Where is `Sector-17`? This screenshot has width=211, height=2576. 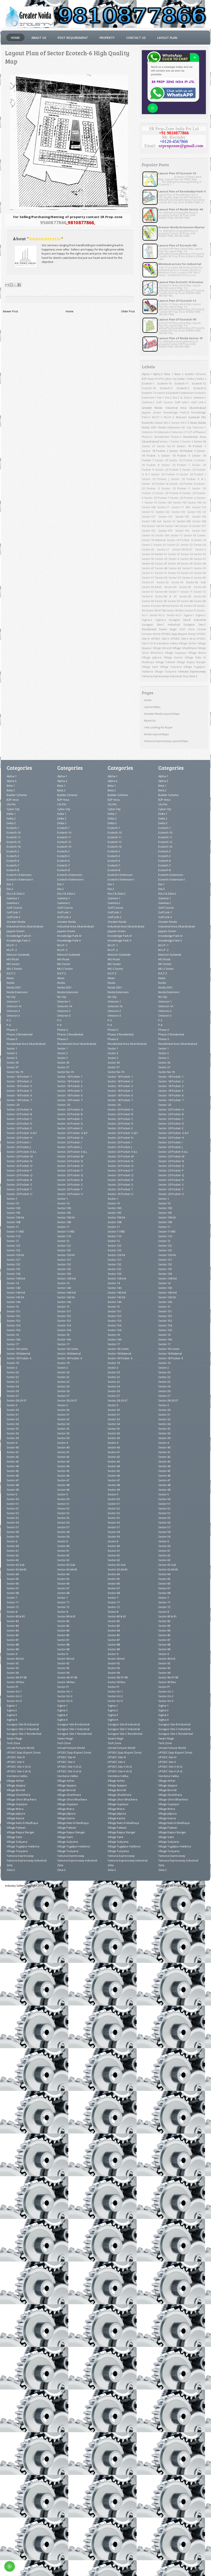 Sector-17 is located at coordinates (176, 535).